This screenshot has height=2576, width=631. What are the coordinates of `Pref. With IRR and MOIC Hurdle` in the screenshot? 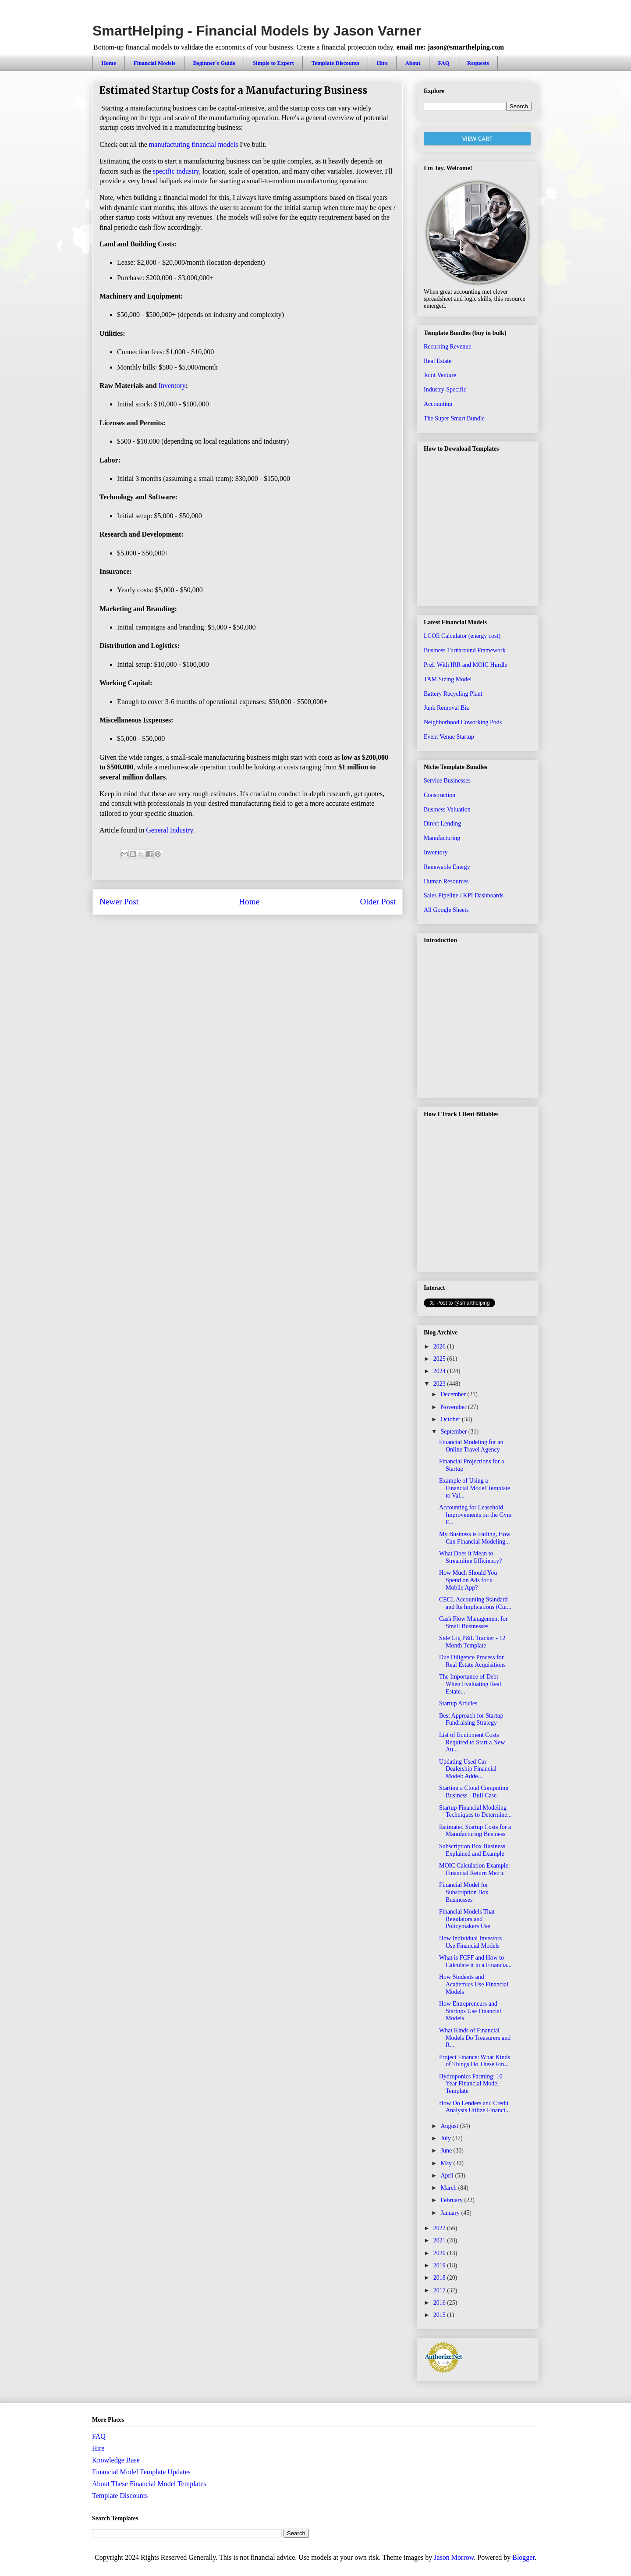 It's located at (465, 665).